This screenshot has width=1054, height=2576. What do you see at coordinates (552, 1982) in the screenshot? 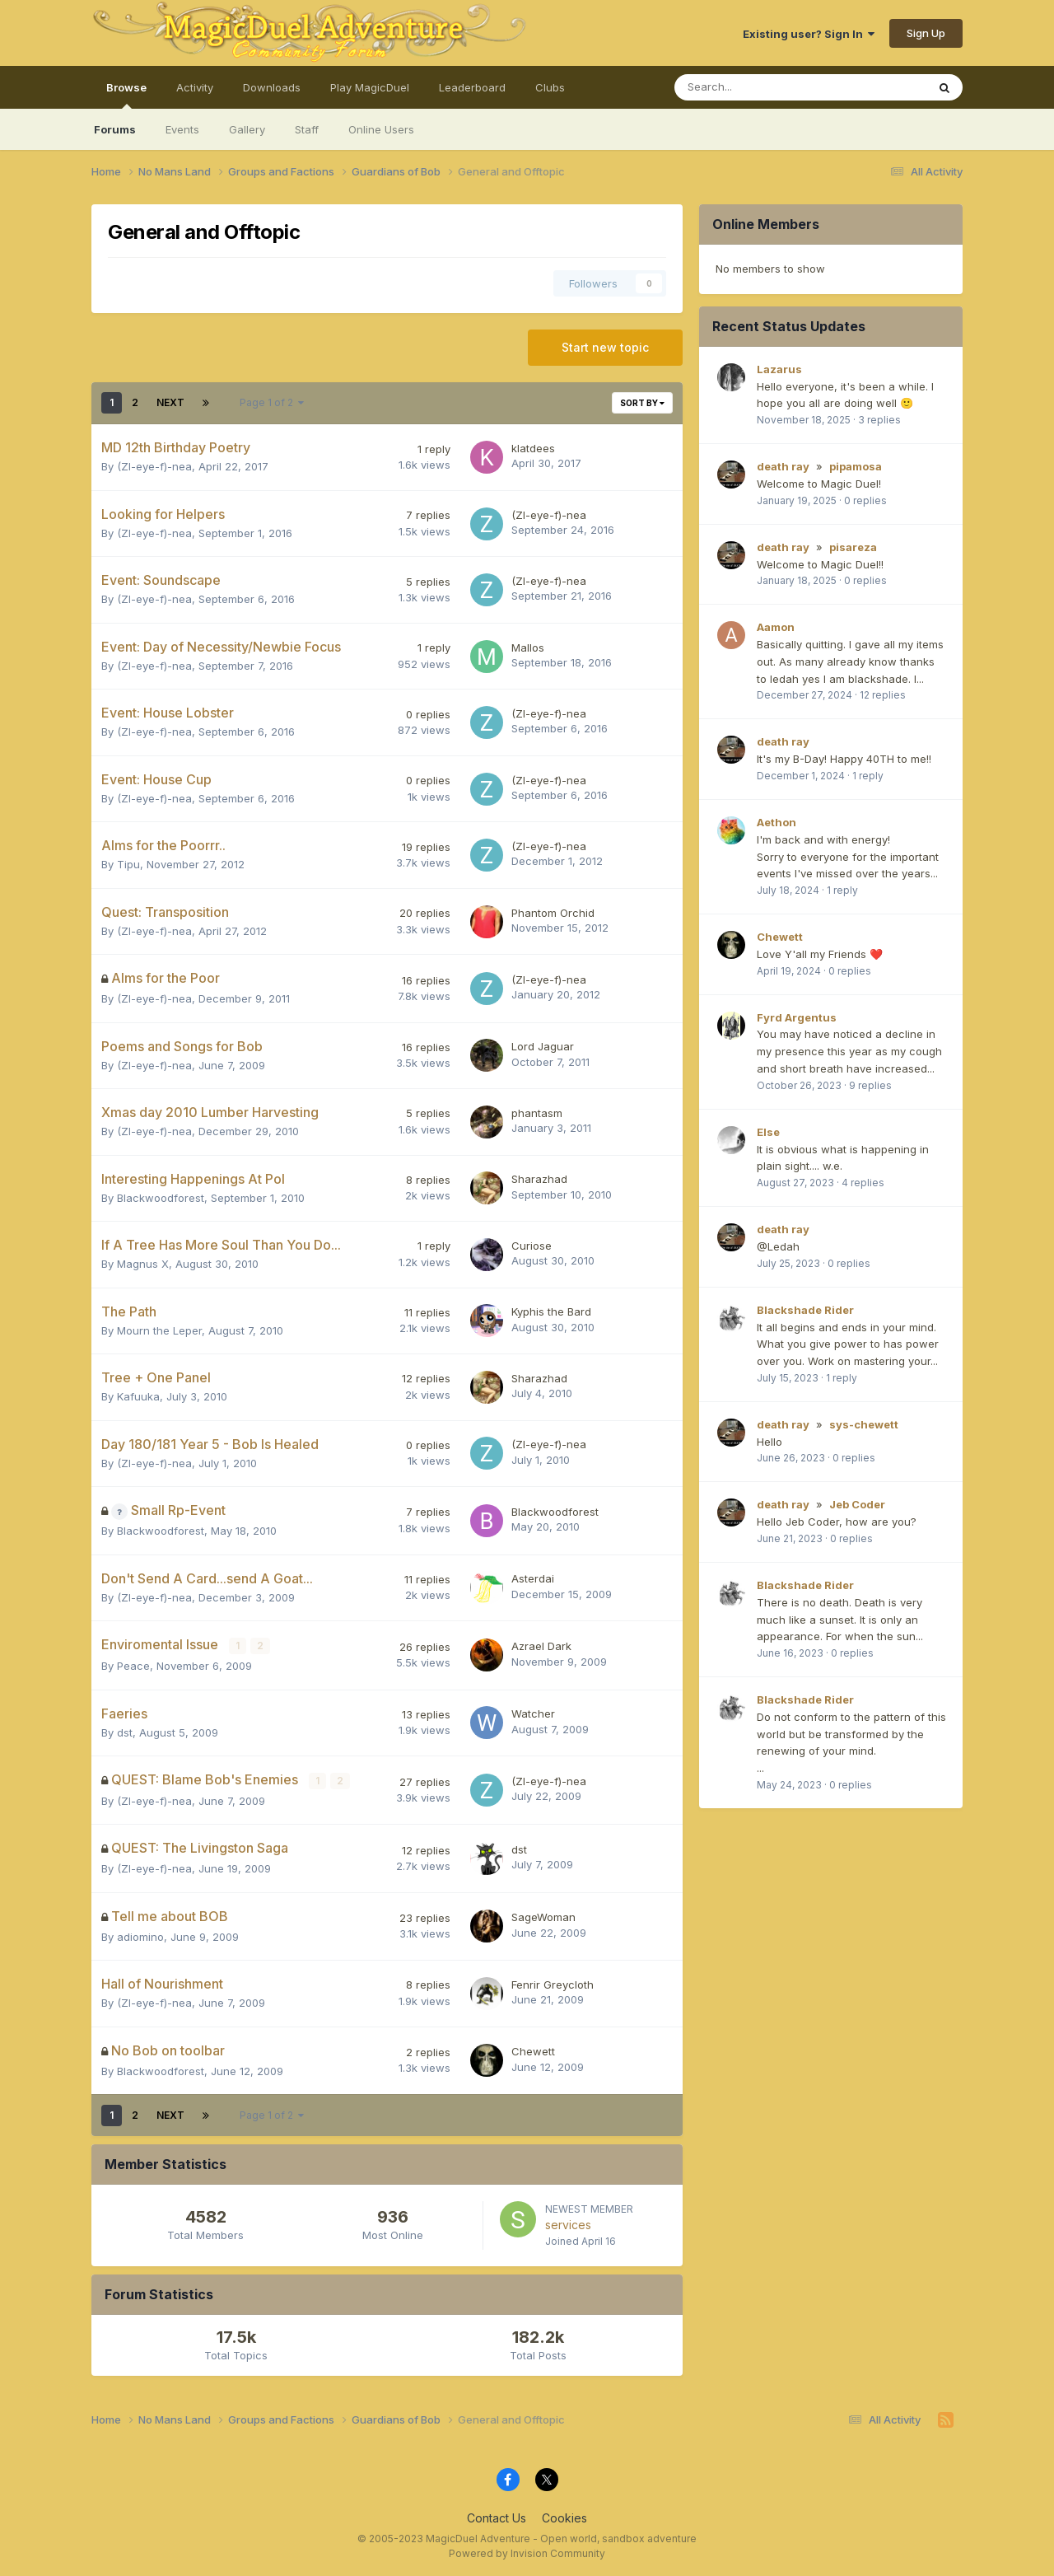
I see `Fenrir Greycloth` at bounding box center [552, 1982].